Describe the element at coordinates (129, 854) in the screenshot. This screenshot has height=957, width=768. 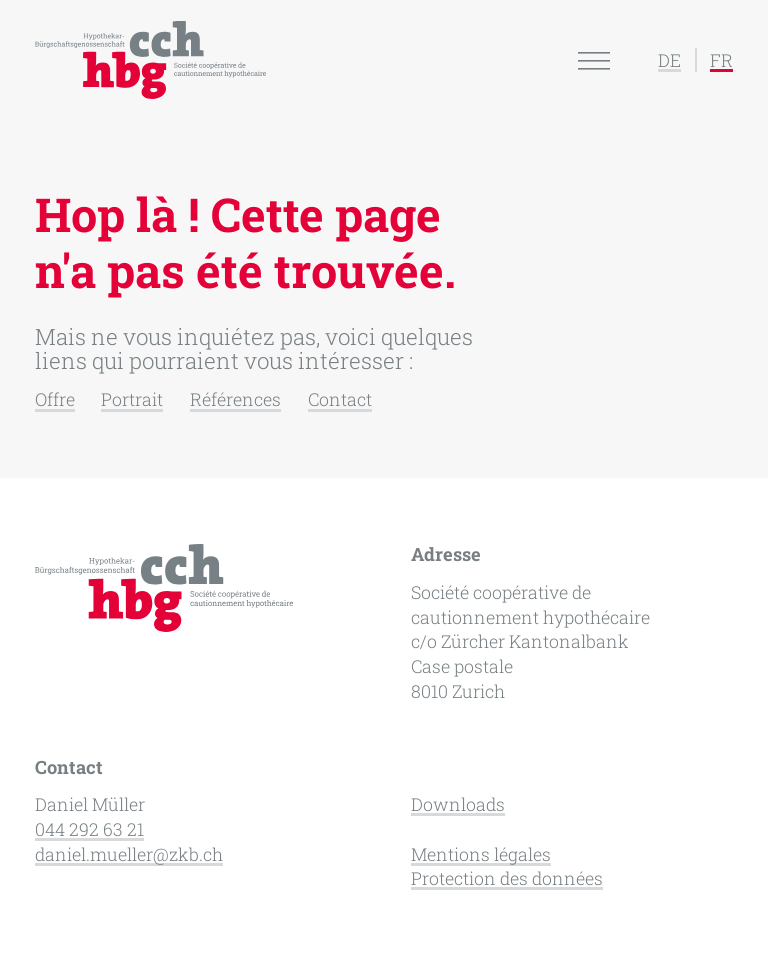
I see `daniel.mueller@zkb.ch` at that location.